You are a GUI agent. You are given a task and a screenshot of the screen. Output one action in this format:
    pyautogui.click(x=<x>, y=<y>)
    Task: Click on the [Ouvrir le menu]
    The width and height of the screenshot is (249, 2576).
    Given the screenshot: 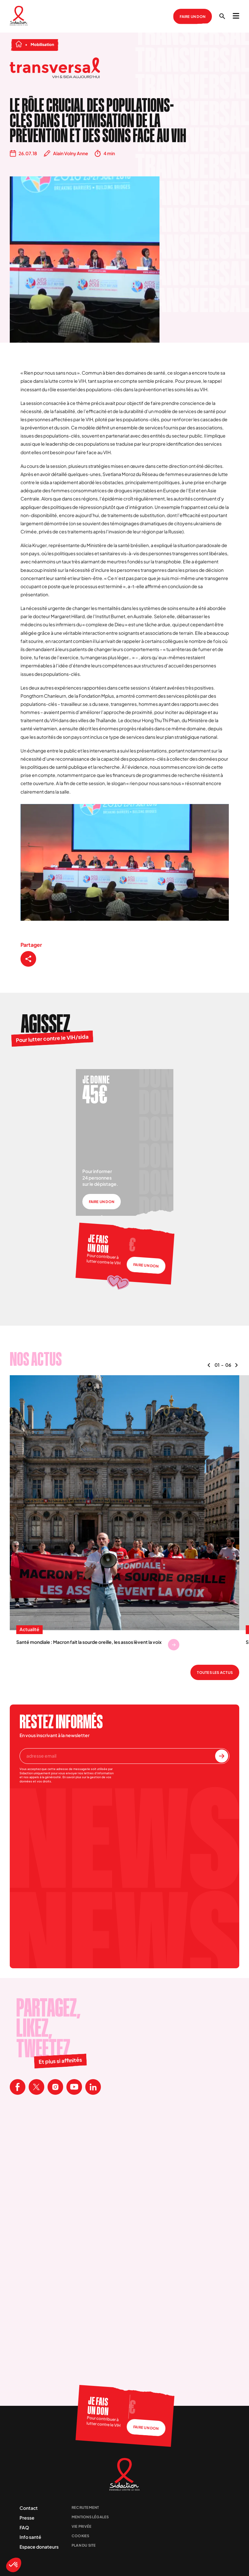 What is the action you would take?
    pyautogui.click(x=236, y=16)
    